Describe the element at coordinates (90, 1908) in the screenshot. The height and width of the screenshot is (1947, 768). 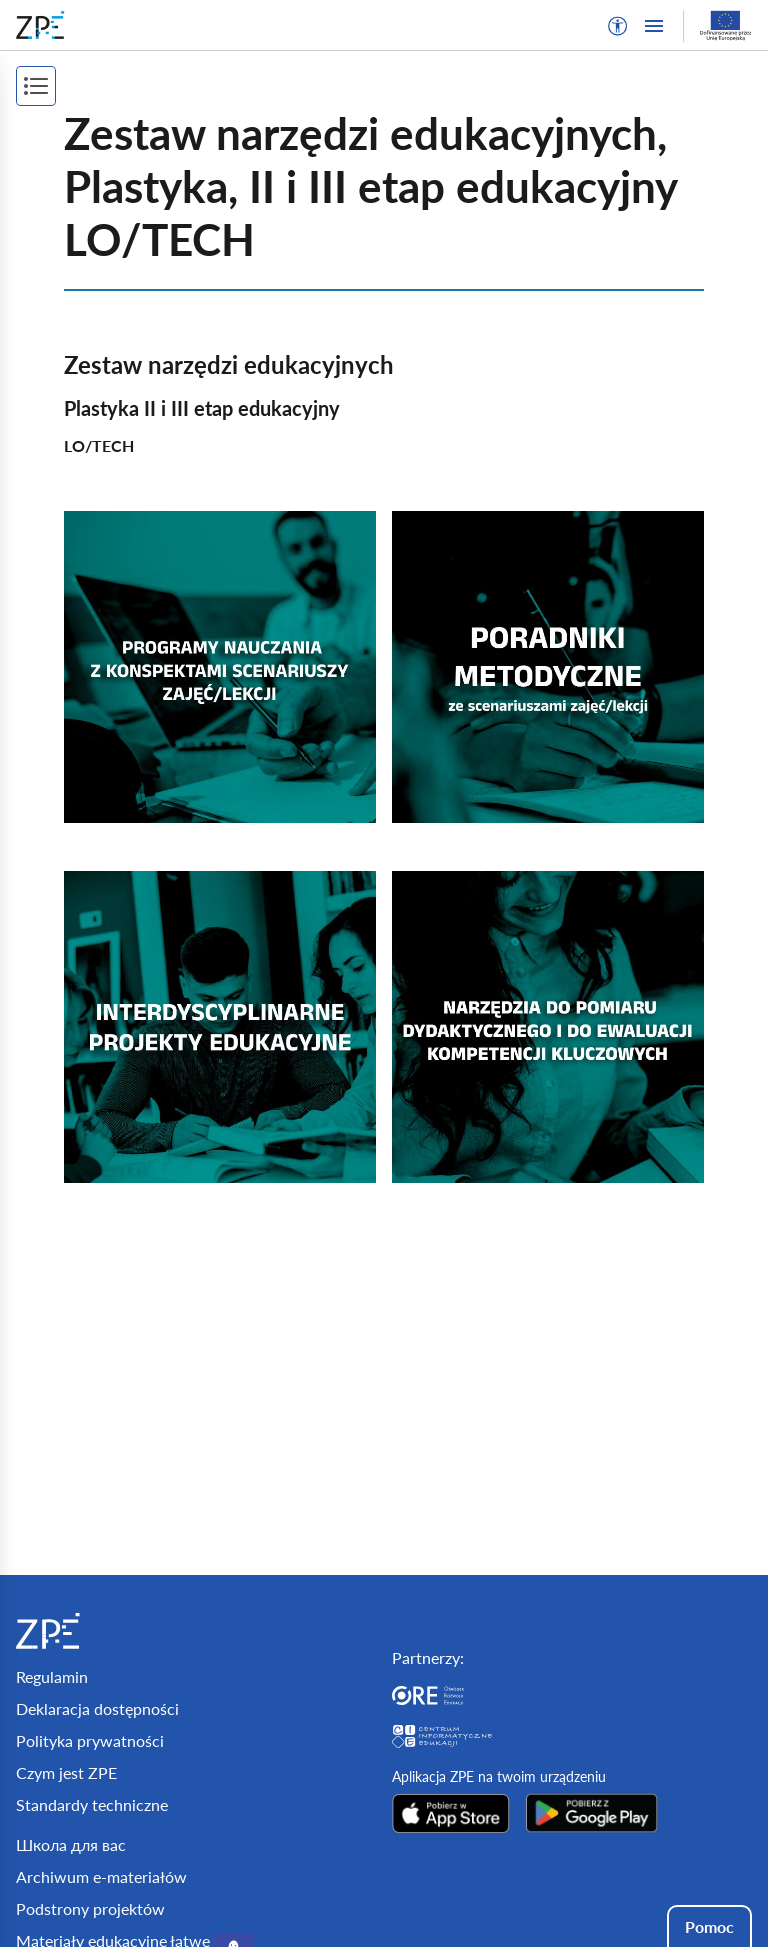
I see `Podstrony projektów` at that location.